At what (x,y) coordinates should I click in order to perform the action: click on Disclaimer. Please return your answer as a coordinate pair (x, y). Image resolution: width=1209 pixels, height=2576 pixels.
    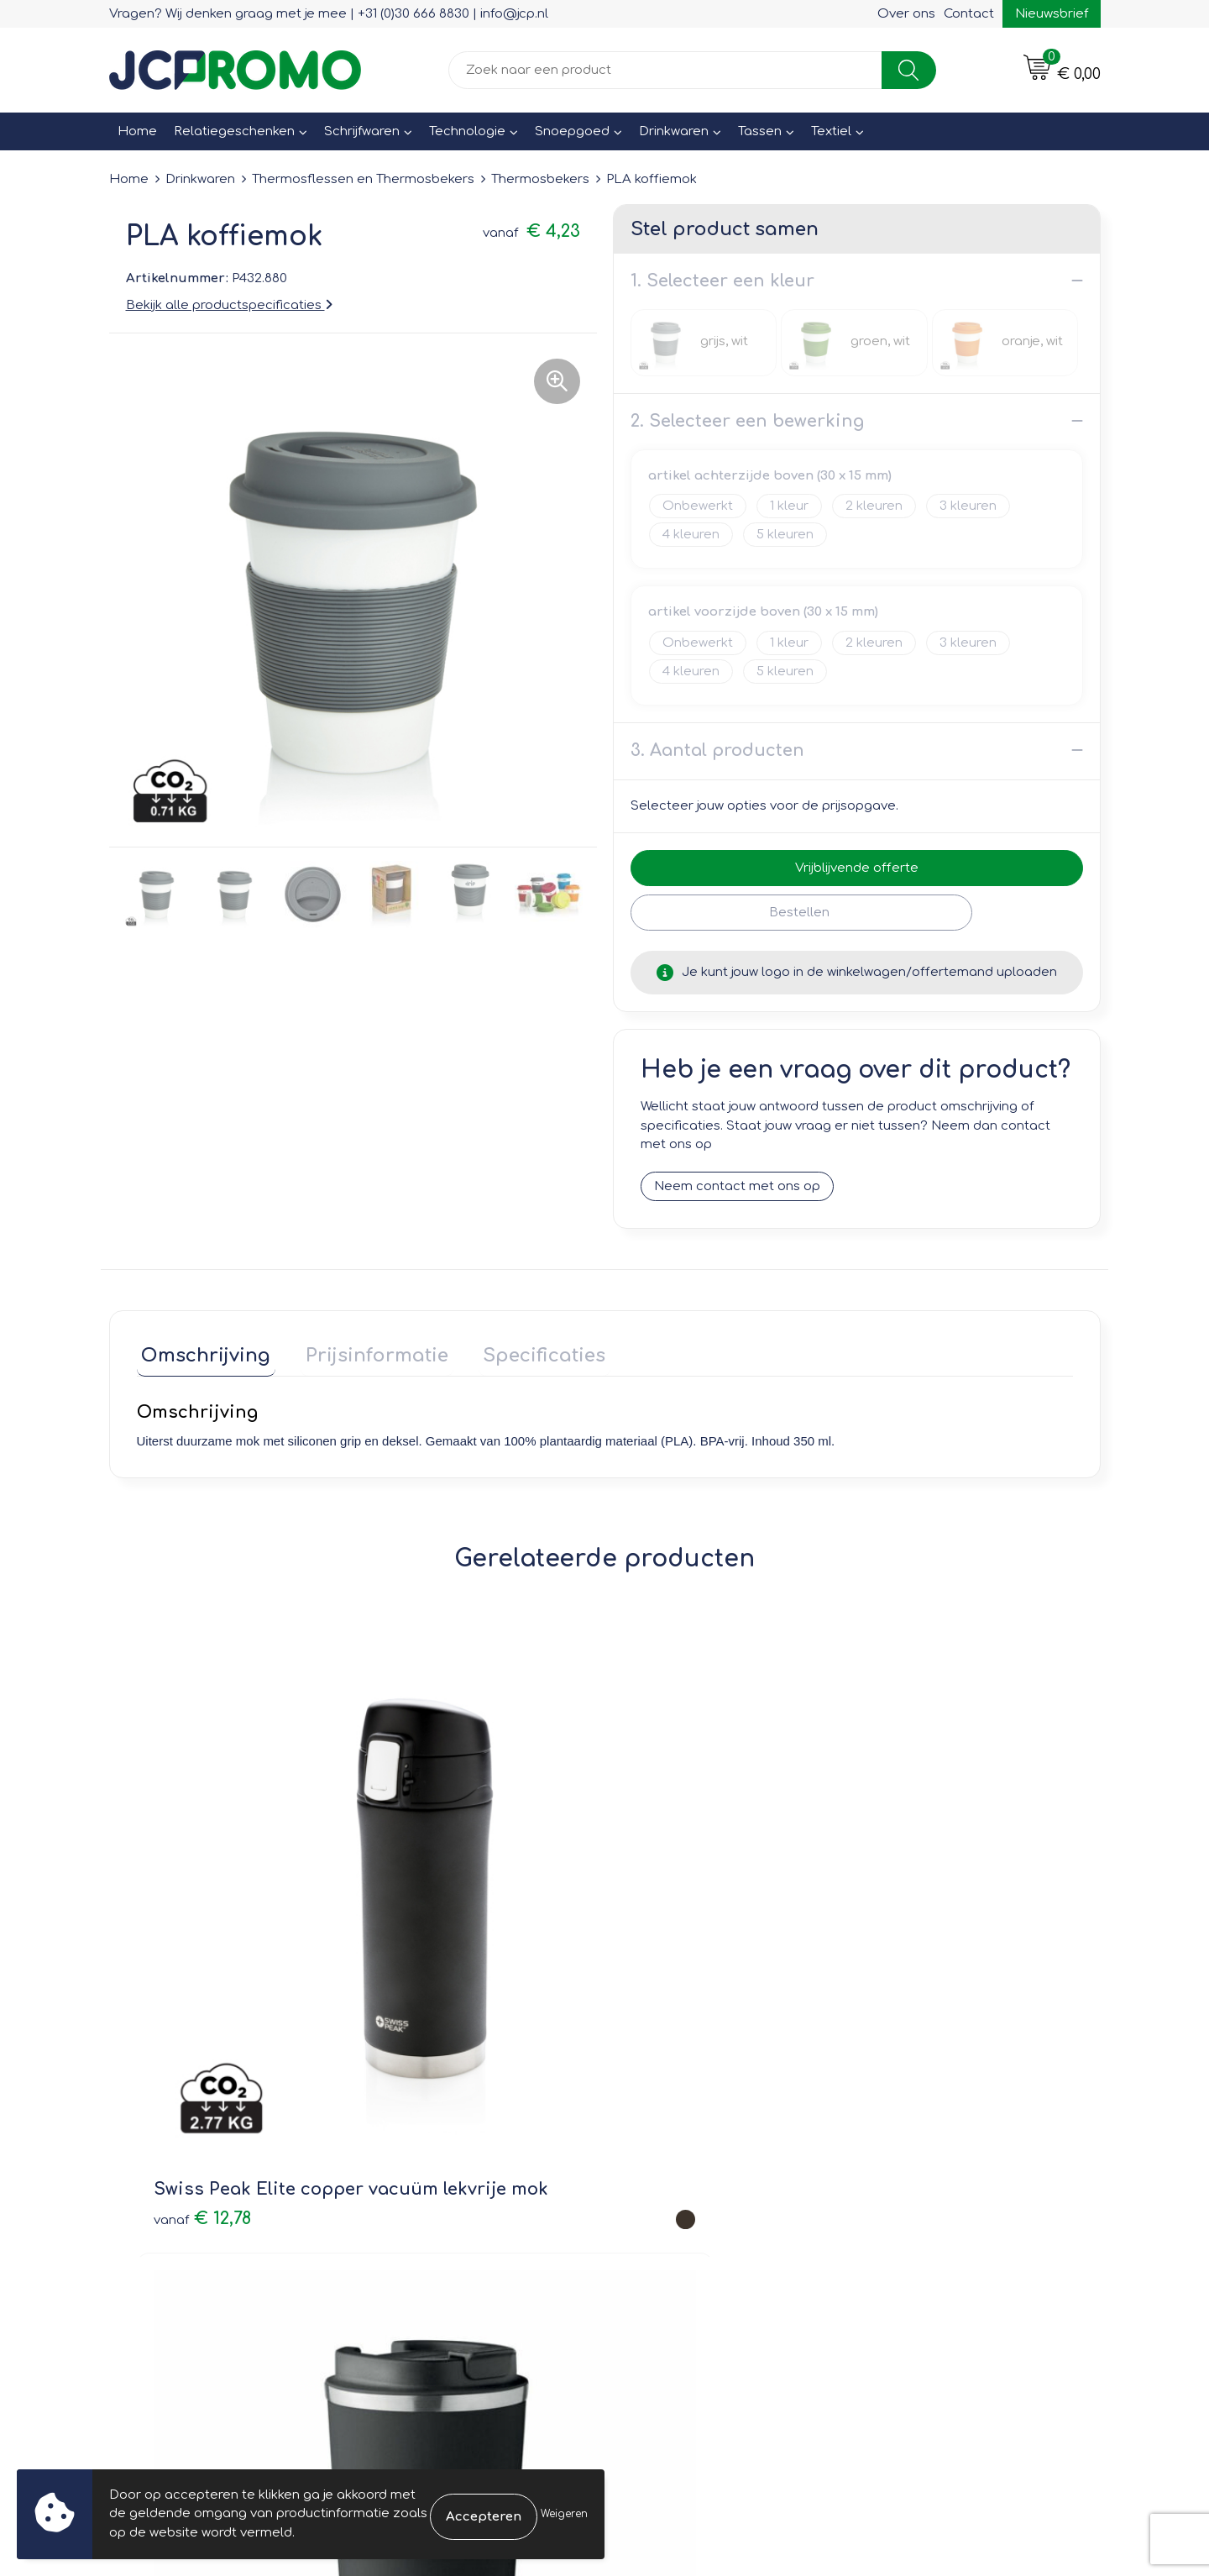
    Looking at the image, I should click on (904, 2195).